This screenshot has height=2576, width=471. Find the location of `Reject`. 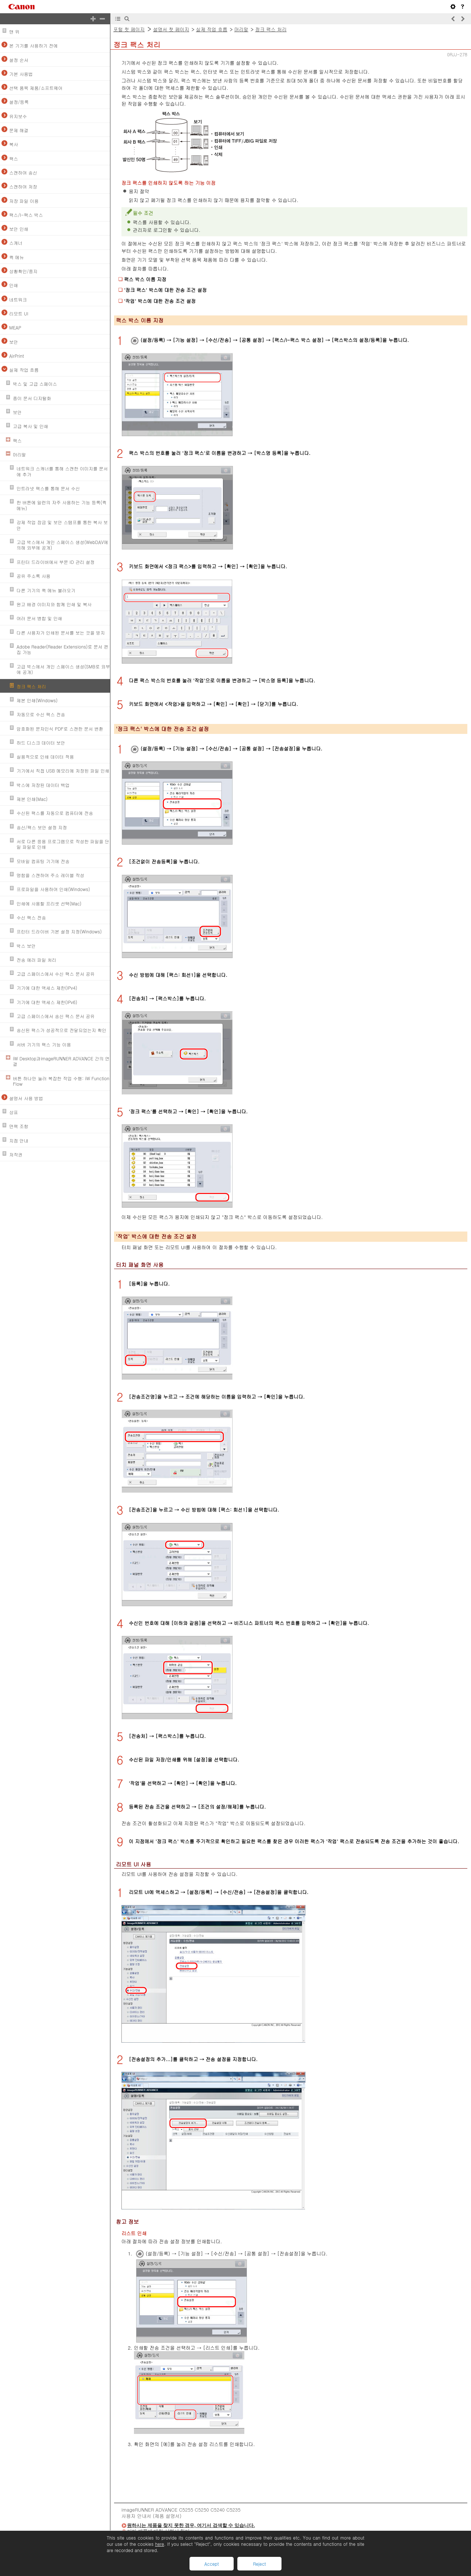

Reject is located at coordinates (259, 2564).